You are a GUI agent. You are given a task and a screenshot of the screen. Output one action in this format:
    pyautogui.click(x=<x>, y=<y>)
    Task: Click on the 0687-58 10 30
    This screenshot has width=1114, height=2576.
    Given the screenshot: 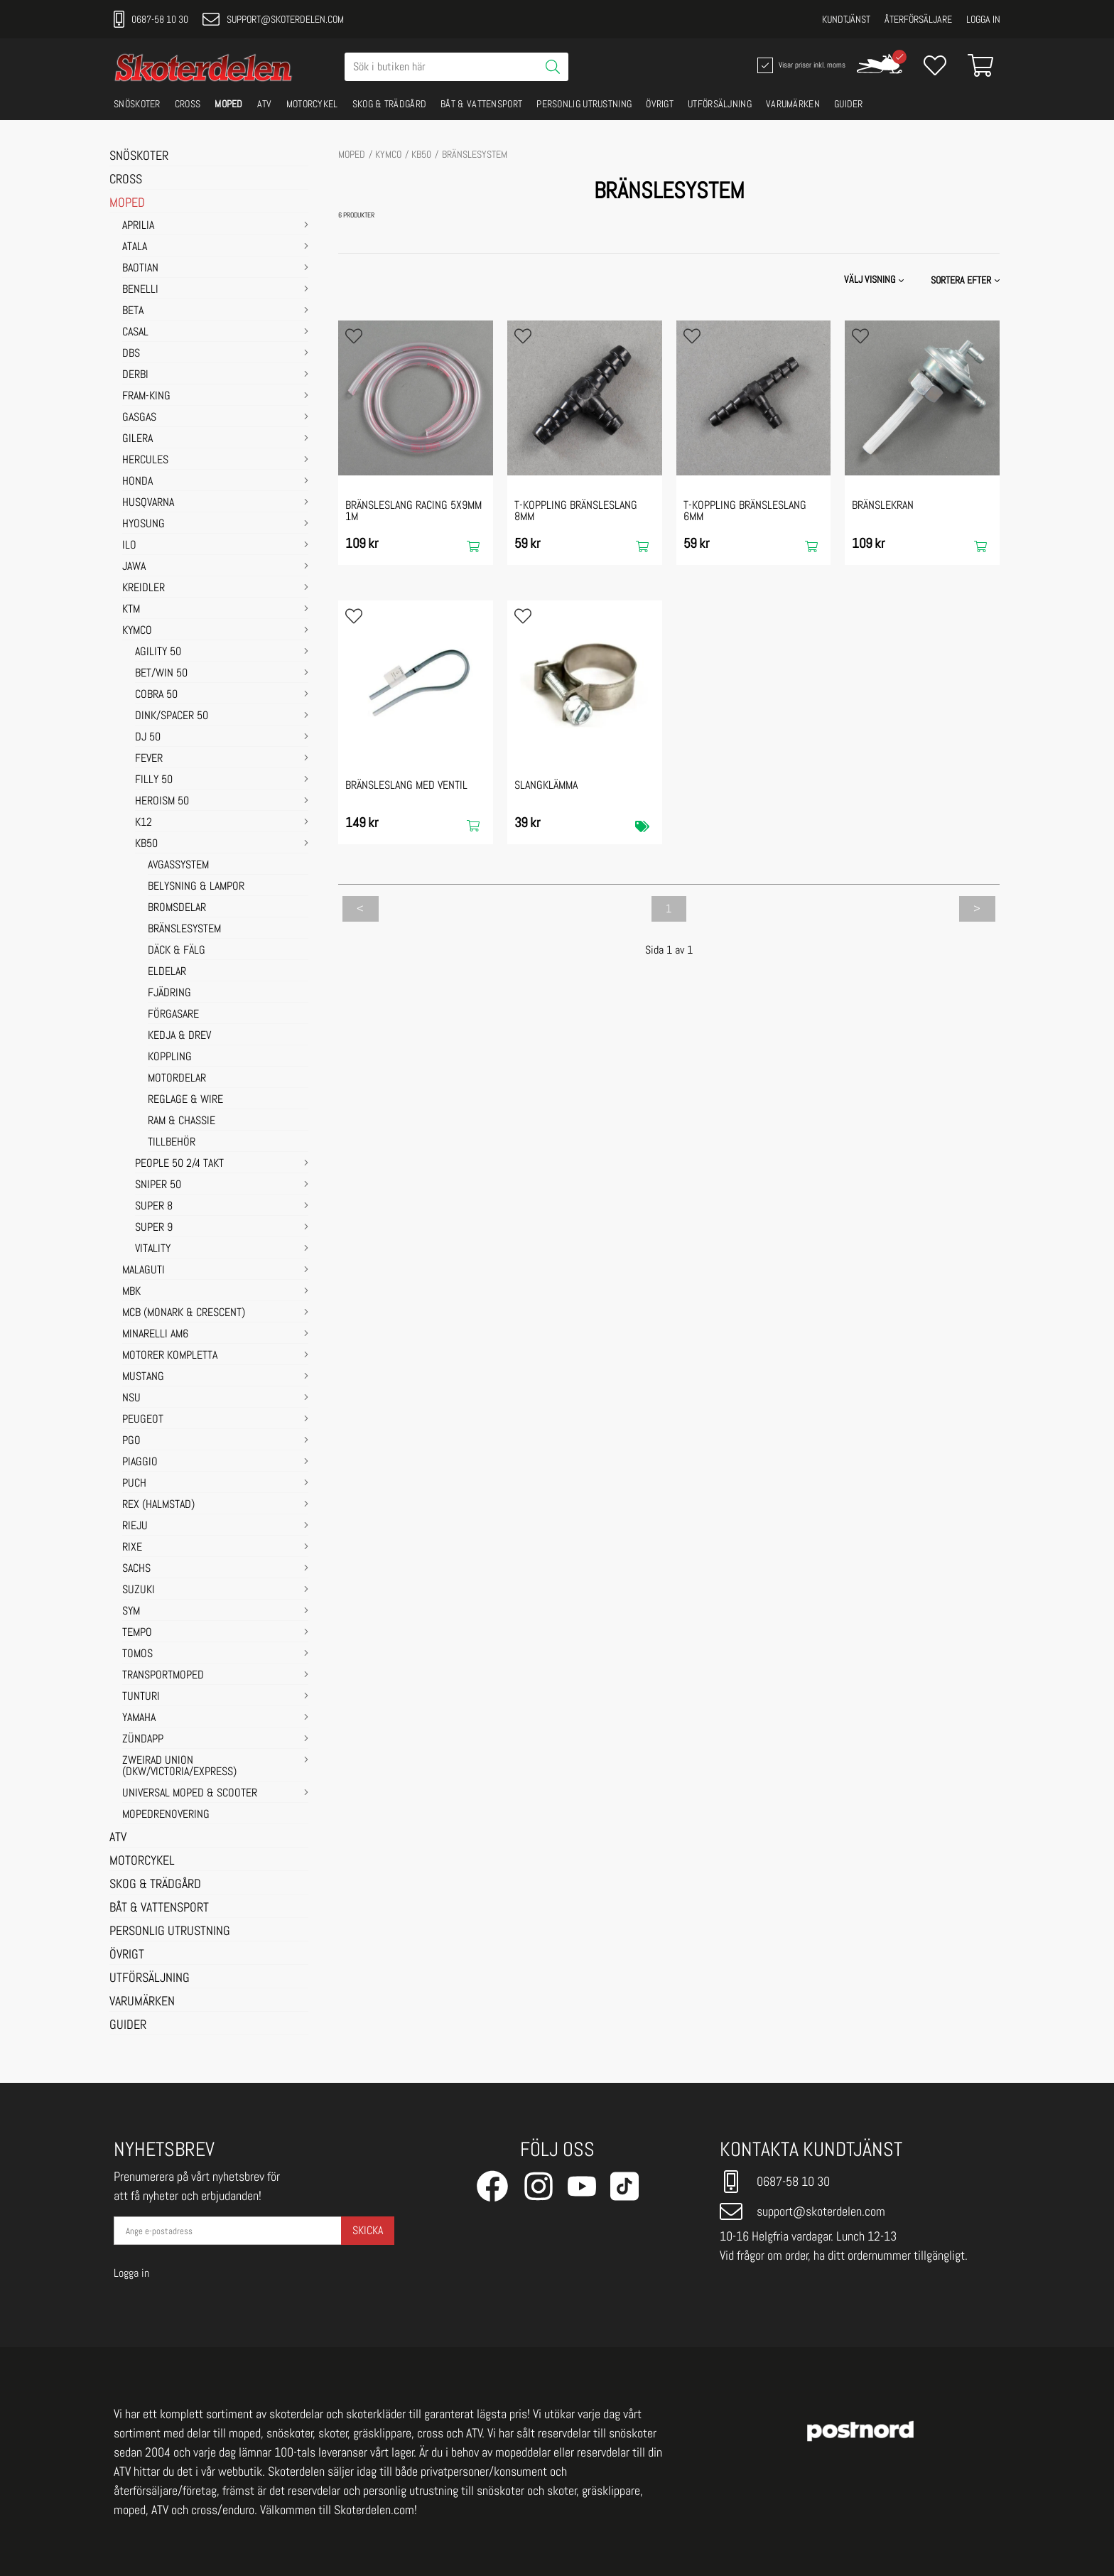 What is the action you would take?
    pyautogui.click(x=151, y=19)
    